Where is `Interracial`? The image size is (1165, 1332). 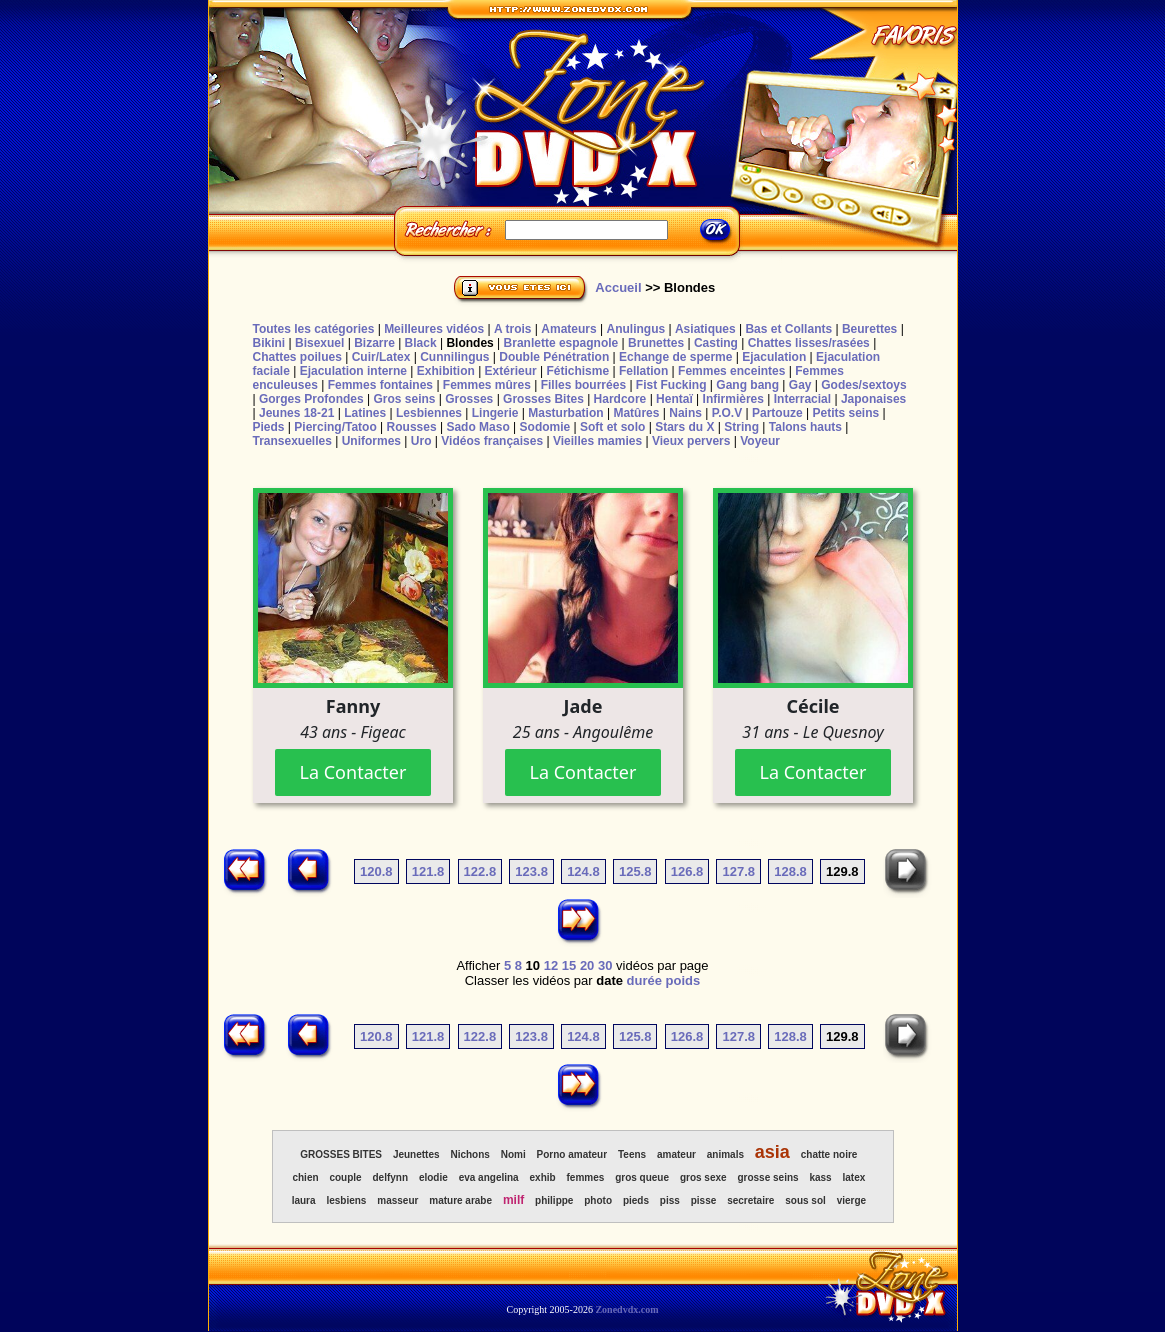 Interracial is located at coordinates (802, 399).